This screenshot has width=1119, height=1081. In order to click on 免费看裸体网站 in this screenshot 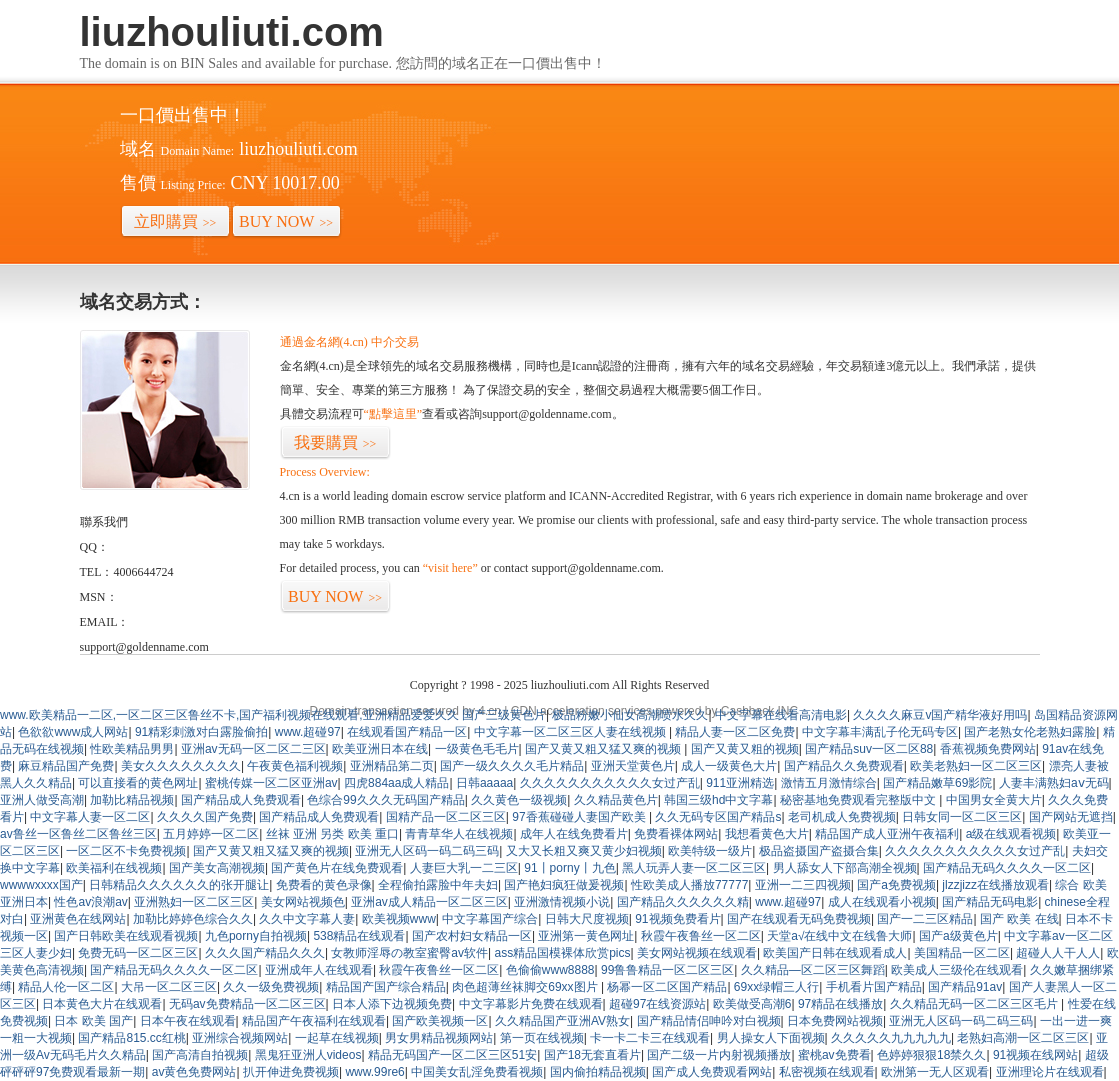, I will do `click(676, 834)`.